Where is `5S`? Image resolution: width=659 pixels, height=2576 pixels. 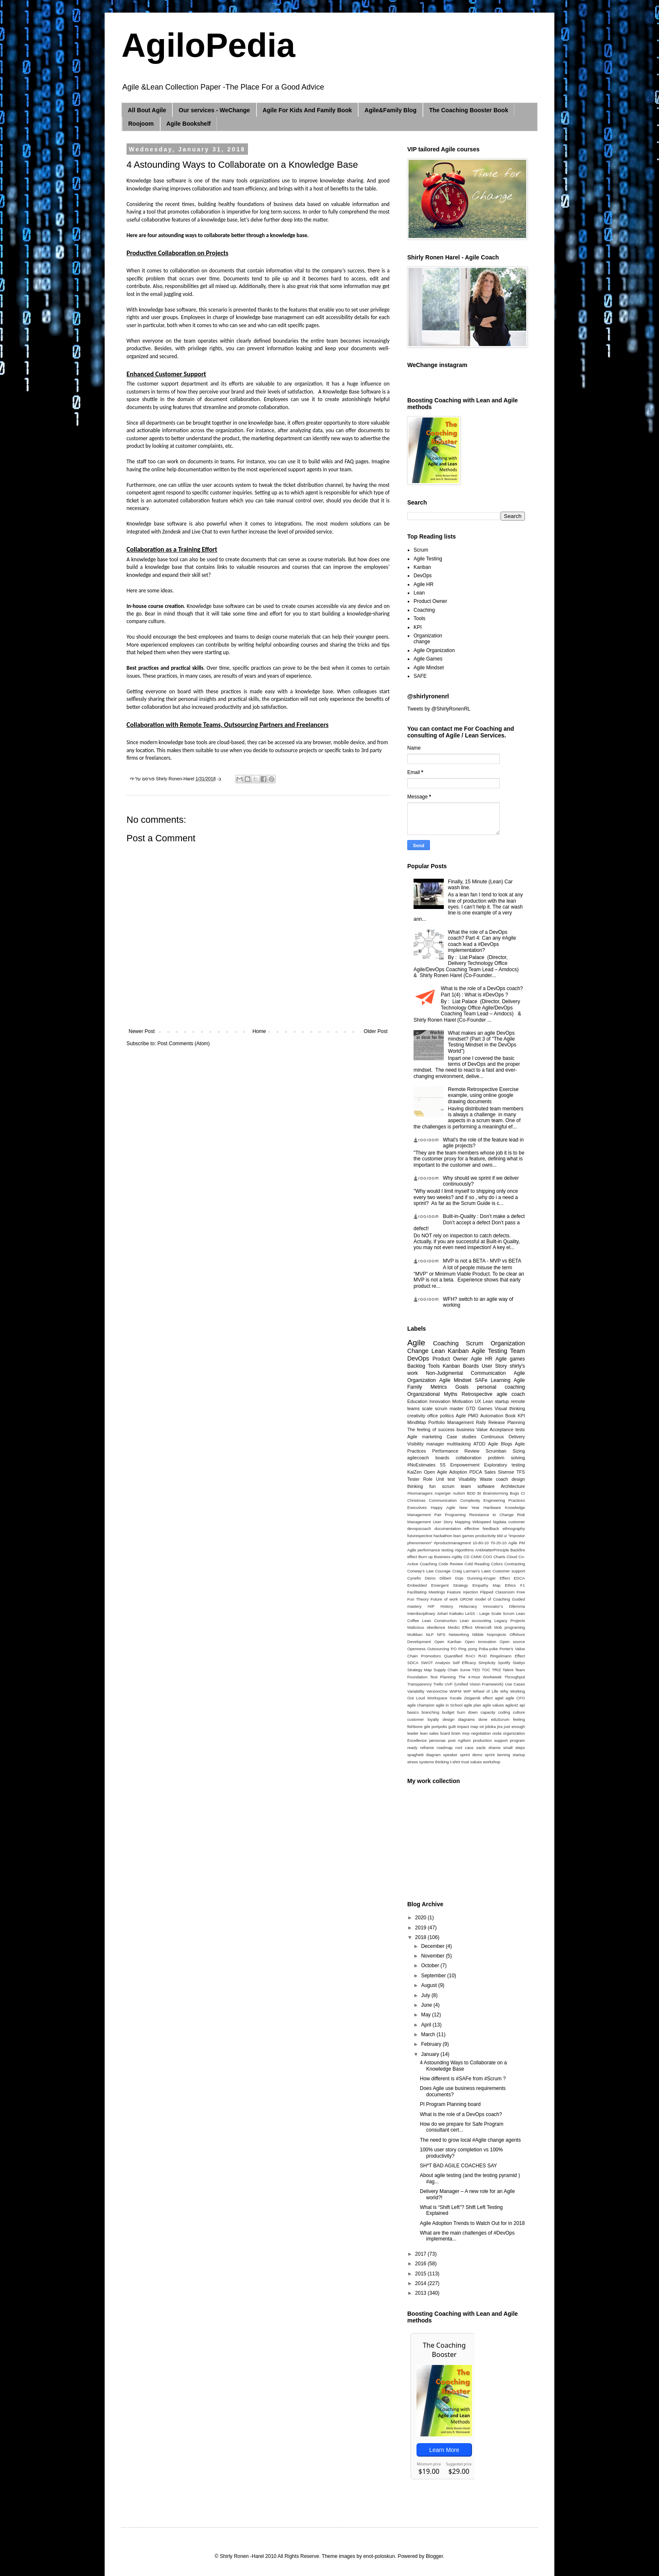
5S is located at coordinates (442, 1464).